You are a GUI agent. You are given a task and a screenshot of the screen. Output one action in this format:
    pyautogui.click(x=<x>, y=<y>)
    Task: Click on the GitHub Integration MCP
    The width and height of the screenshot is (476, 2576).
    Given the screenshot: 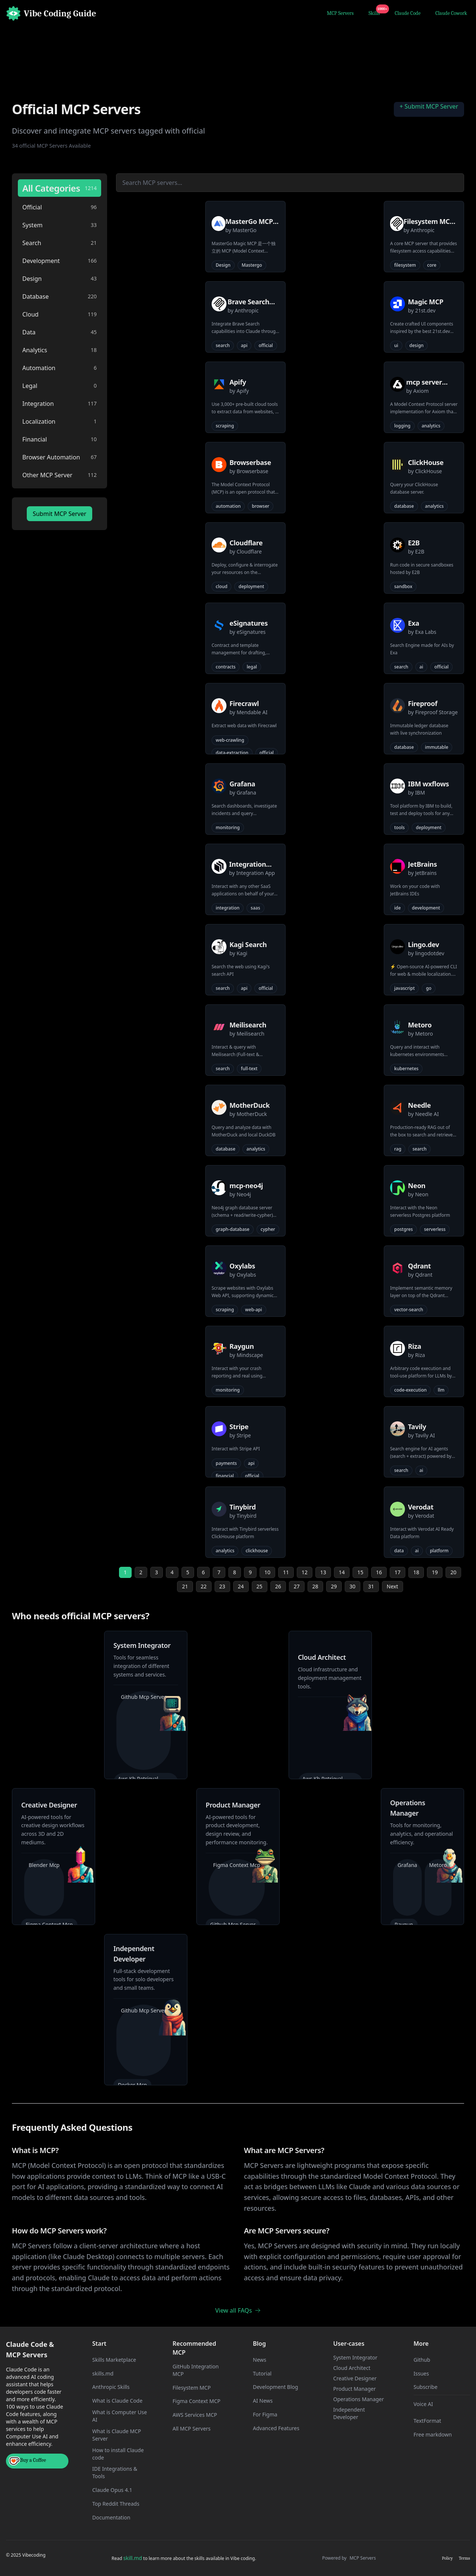 What is the action you would take?
    pyautogui.click(x=196, y=2370)
    